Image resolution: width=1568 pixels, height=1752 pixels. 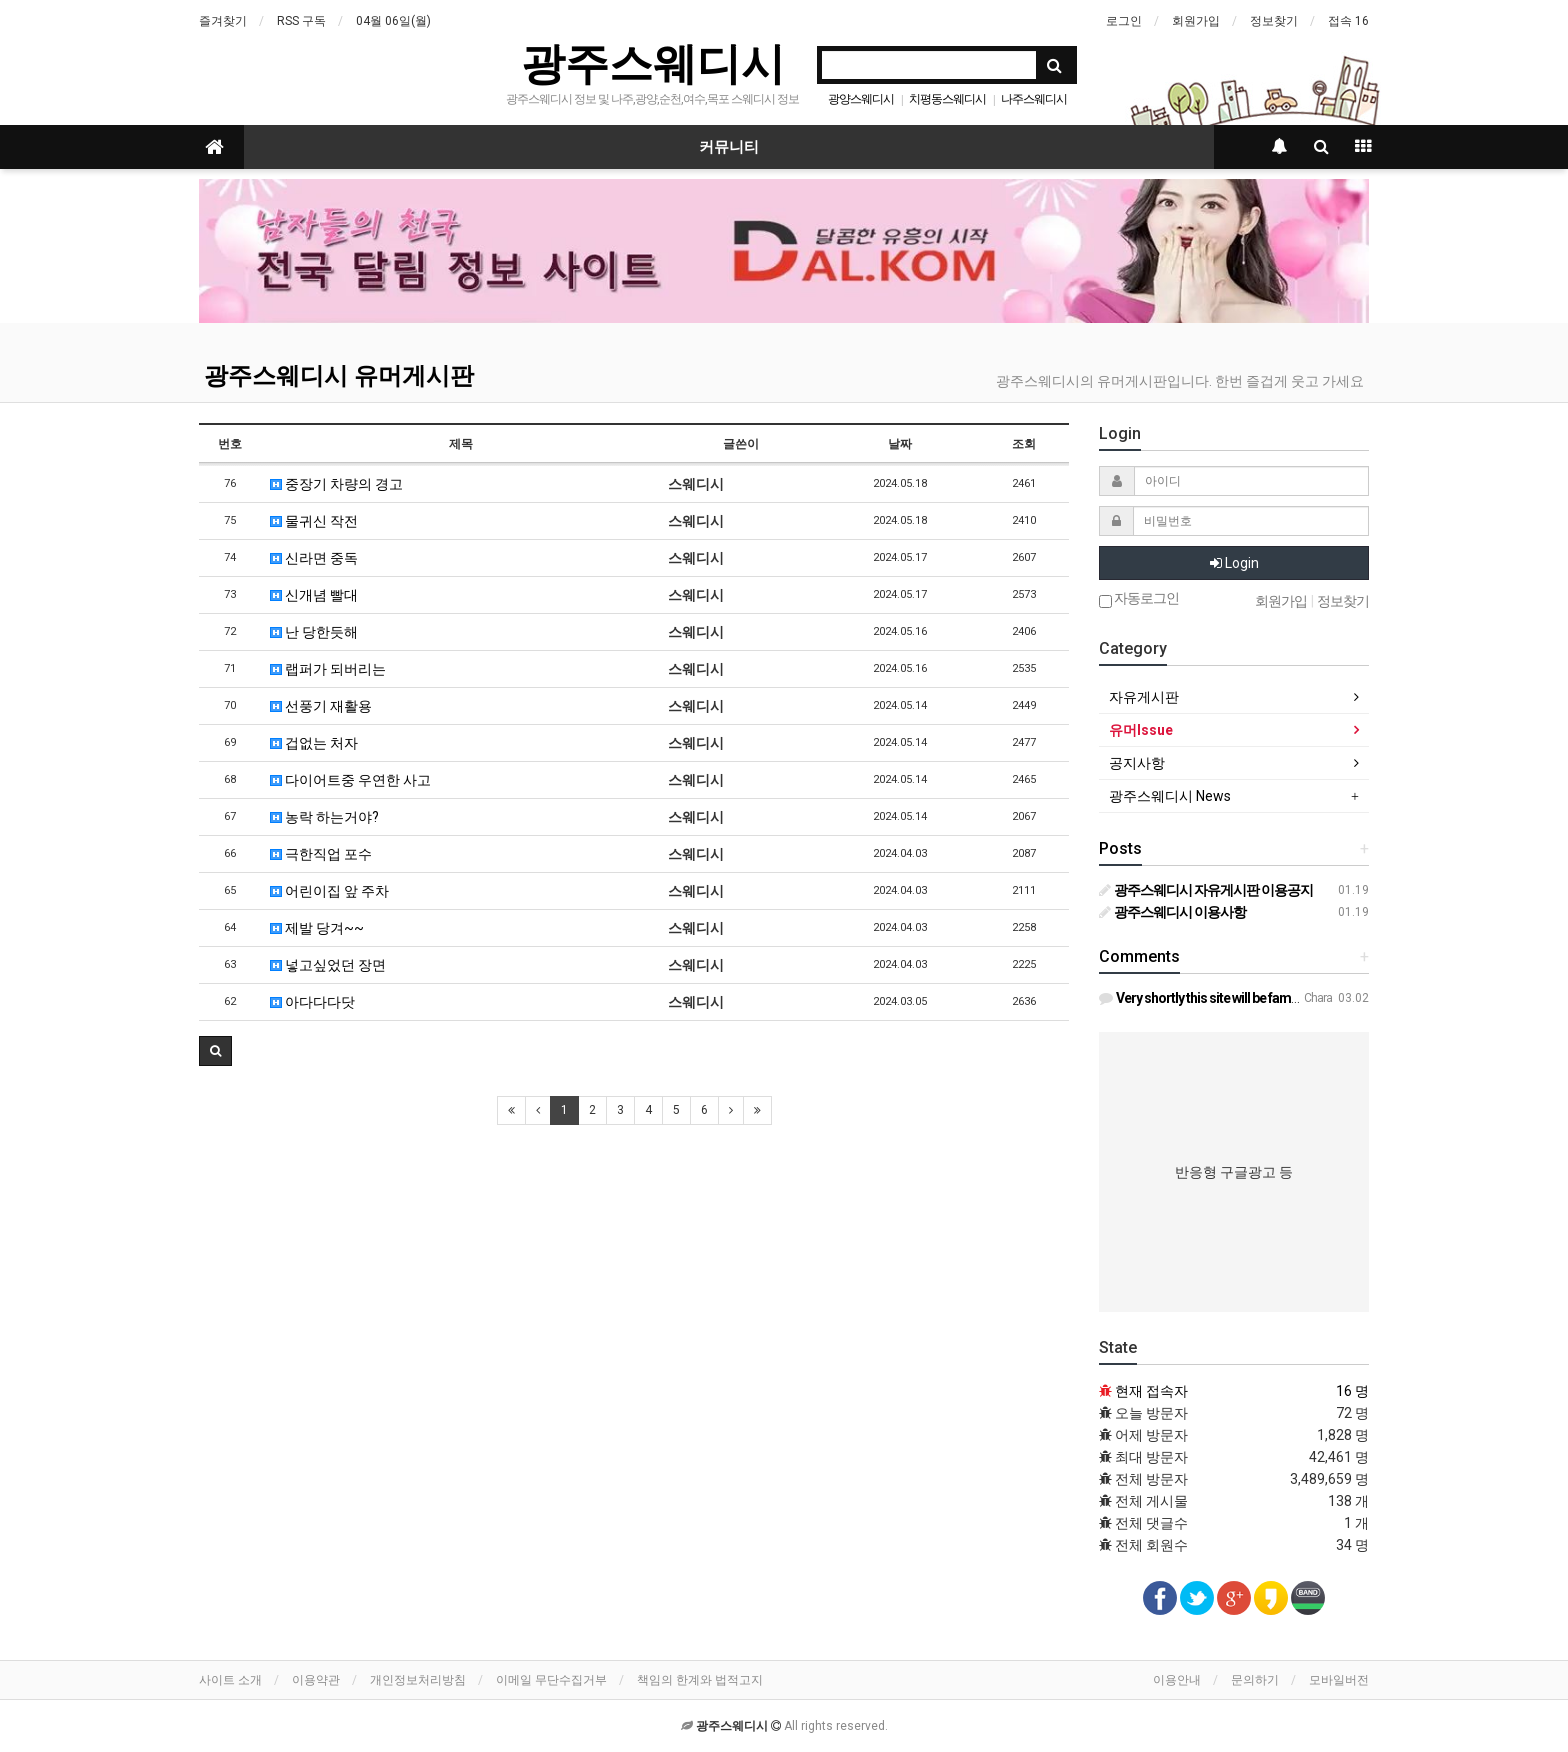 What do you see at coordinates (1144, 697) in the screenshot?
I see `자유게시판` at bounding box center [1144, 697].